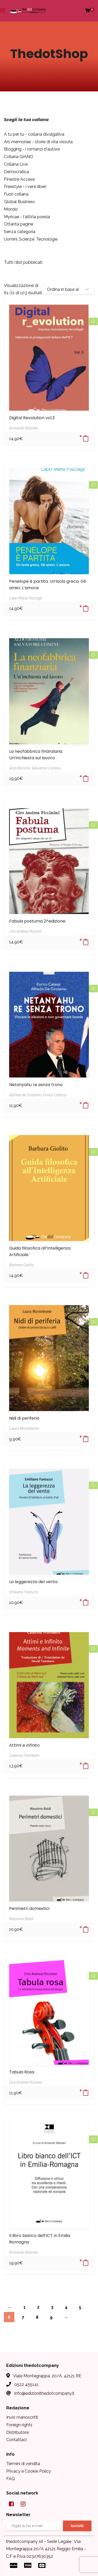 This screenshot has height=2576, width=98. Describe the element at coordinates (33, 1582) in the screenshot. I see `La leggerezza del vento` at that location.